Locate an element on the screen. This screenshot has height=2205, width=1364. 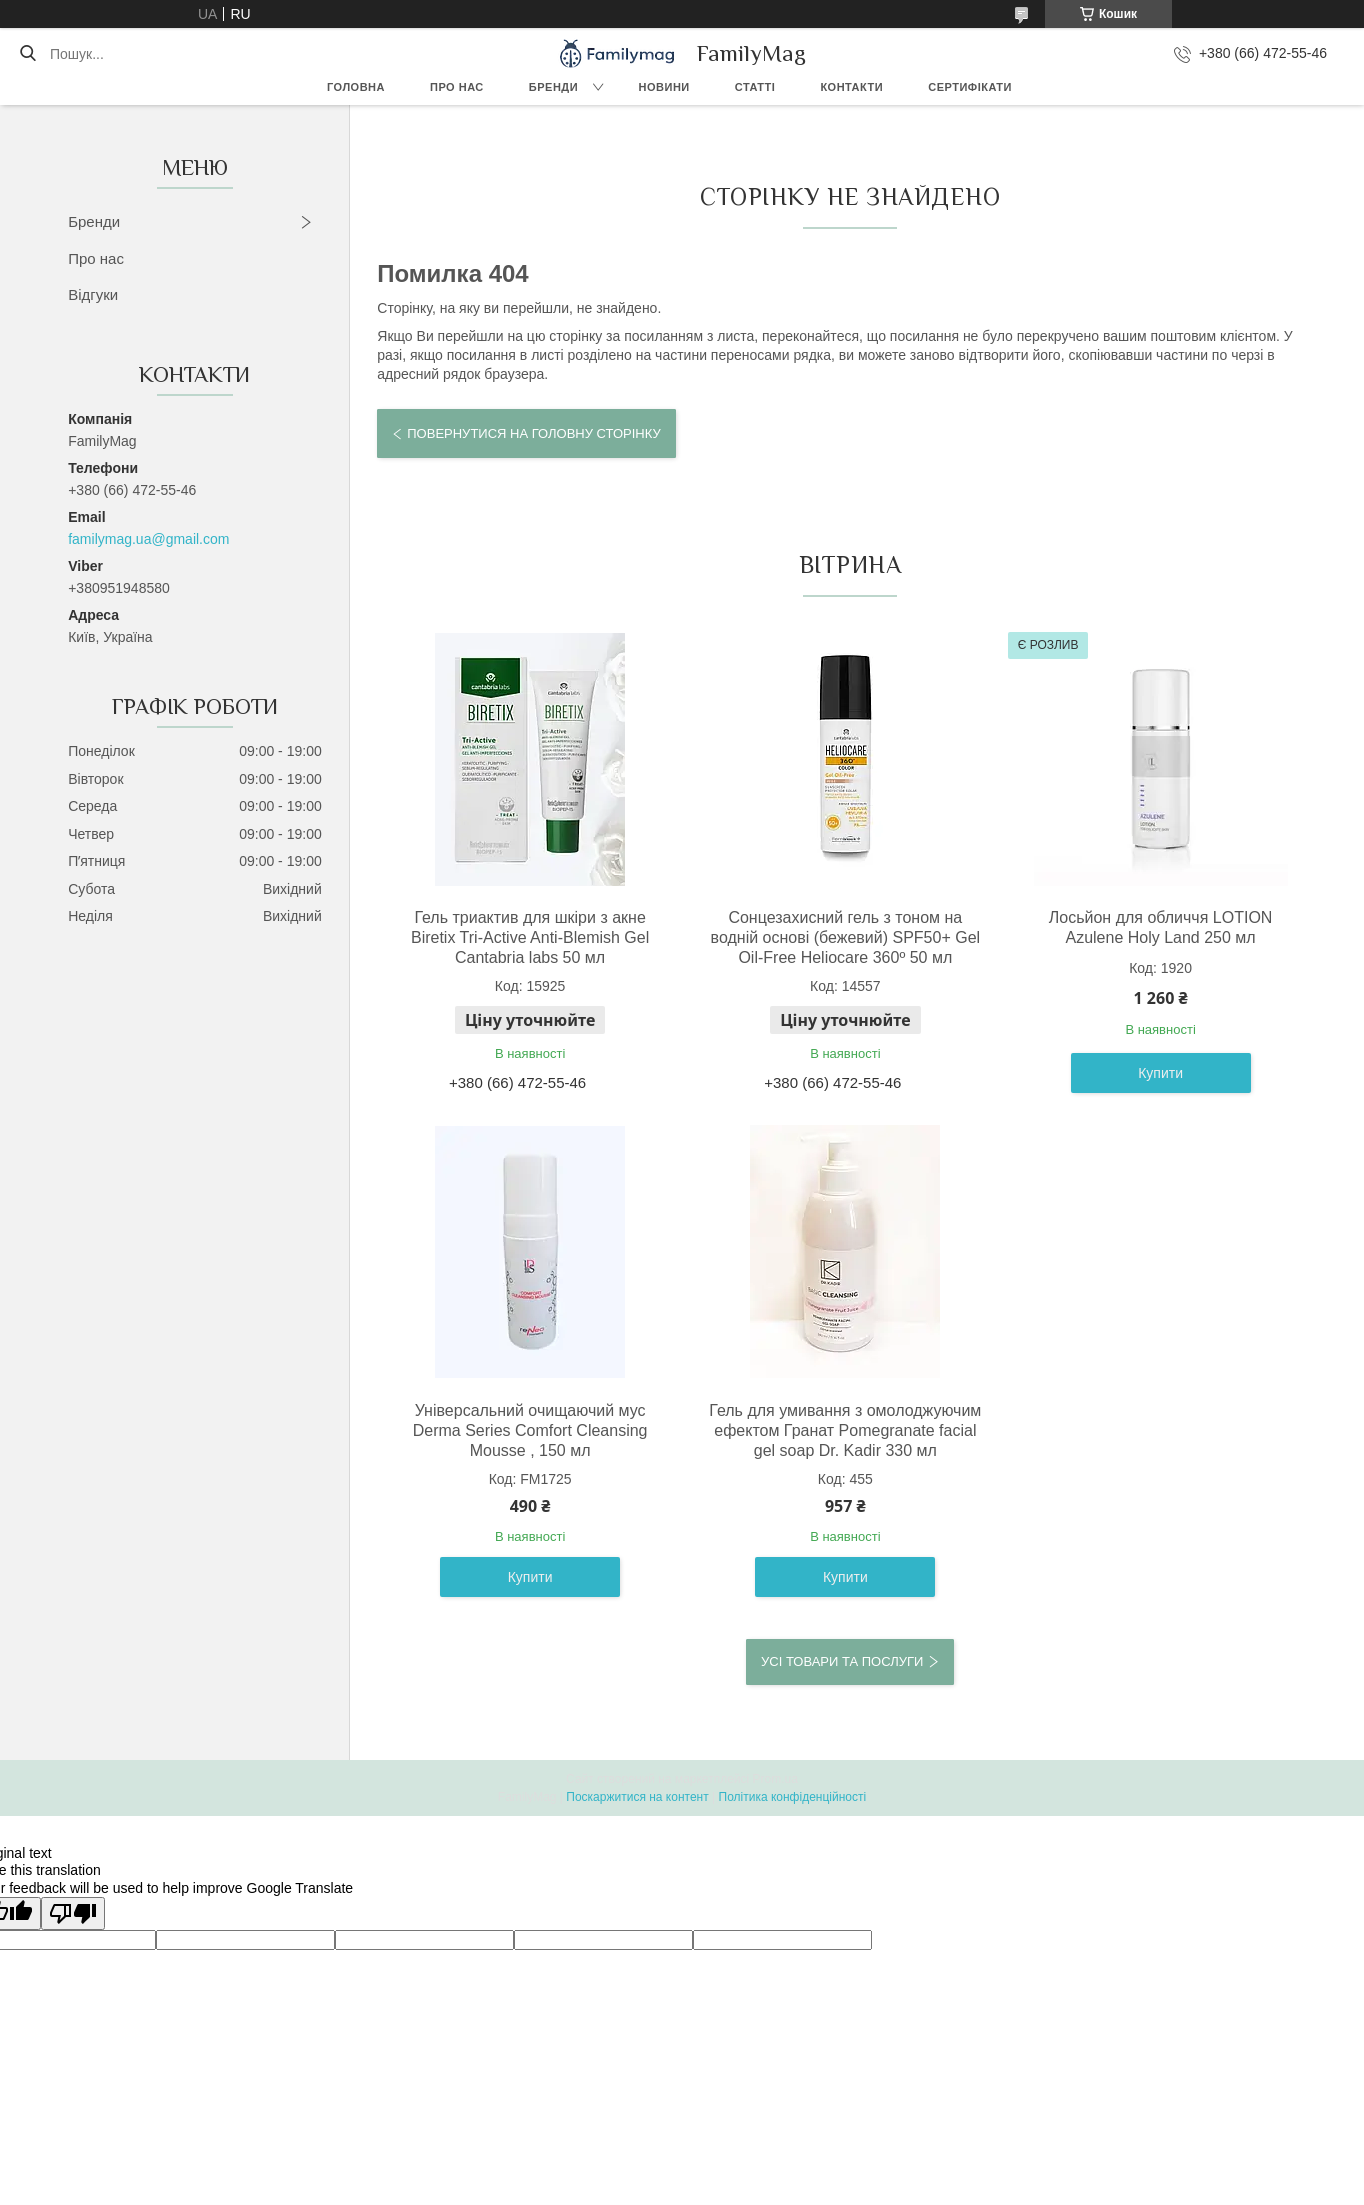
Prom.ua is located at coordinates (775, 1779).